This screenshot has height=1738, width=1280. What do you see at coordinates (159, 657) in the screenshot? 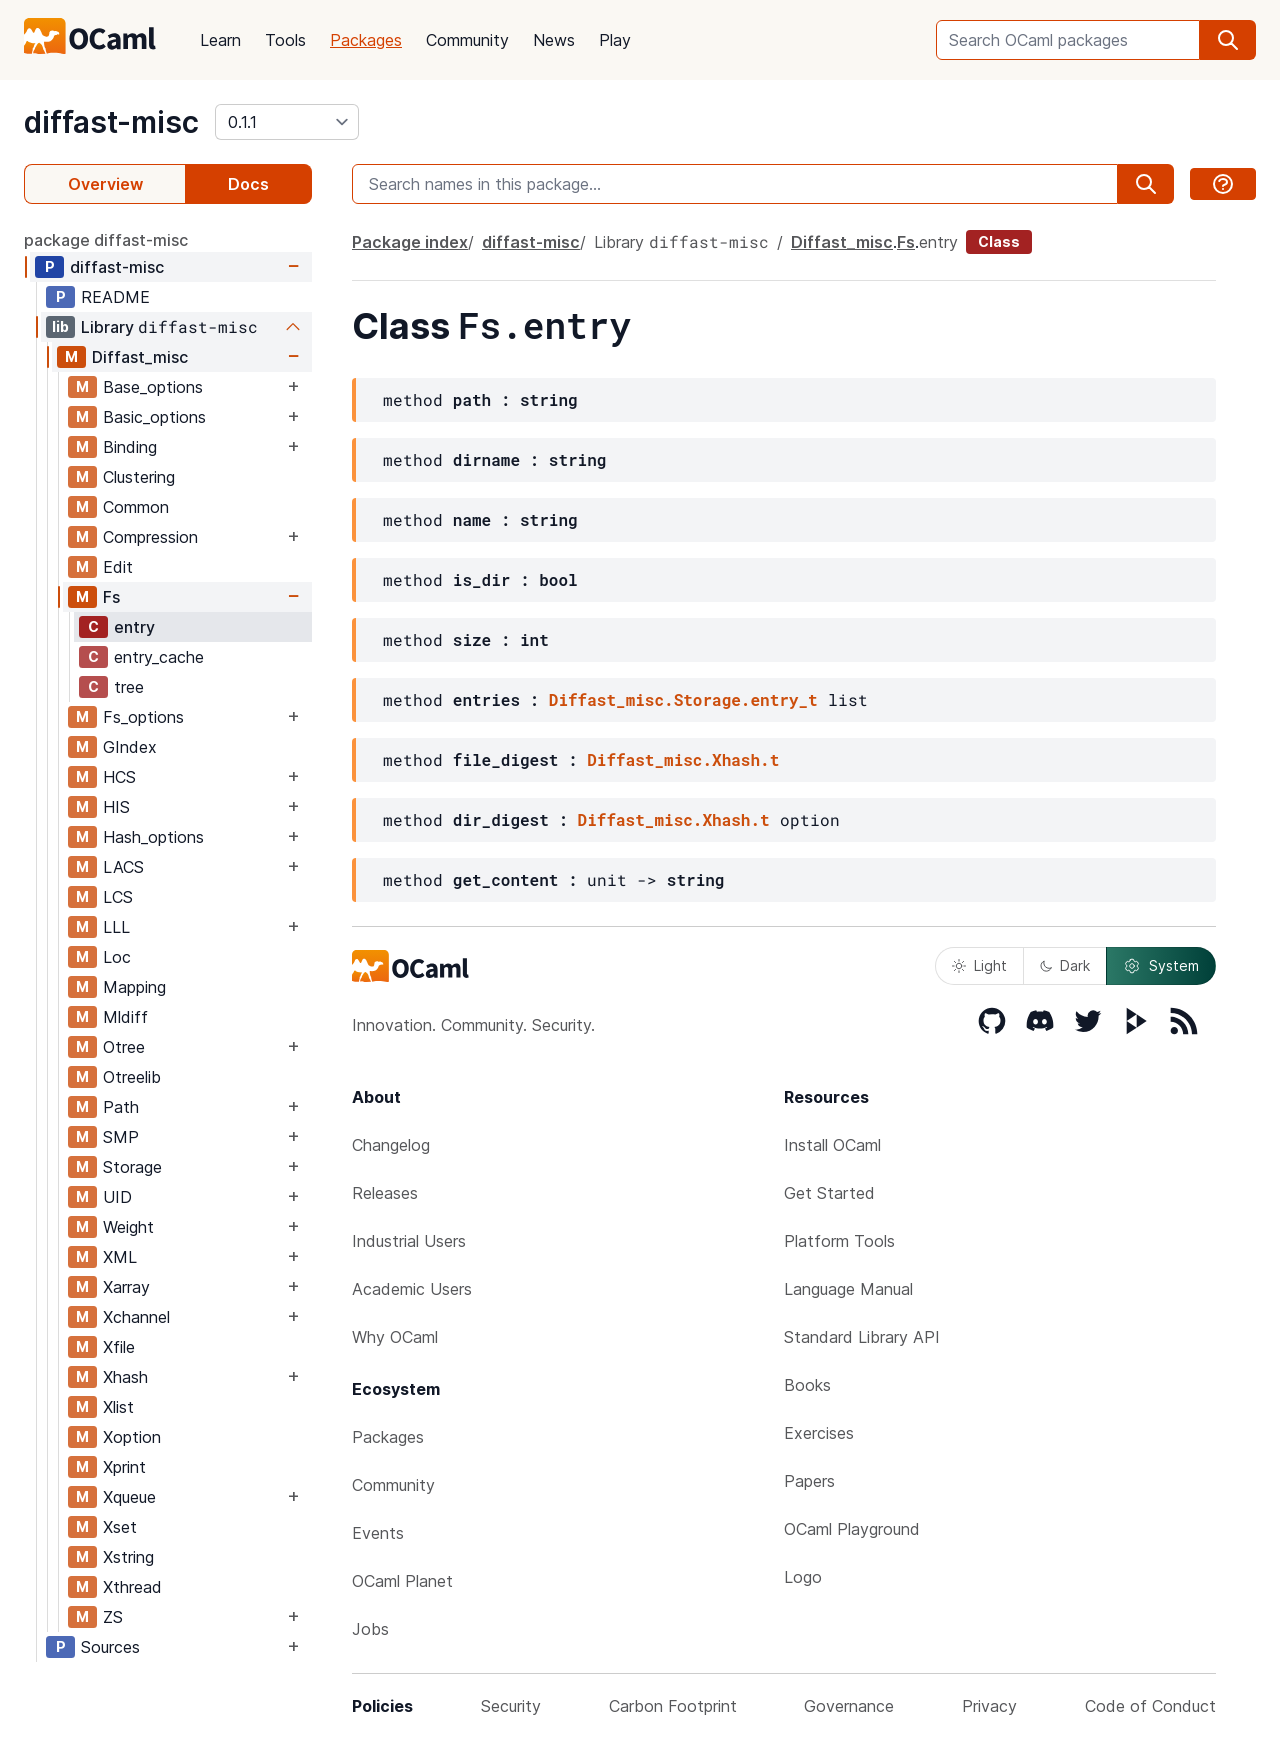
I see `entry_cache` at bounding box center [159, 657].